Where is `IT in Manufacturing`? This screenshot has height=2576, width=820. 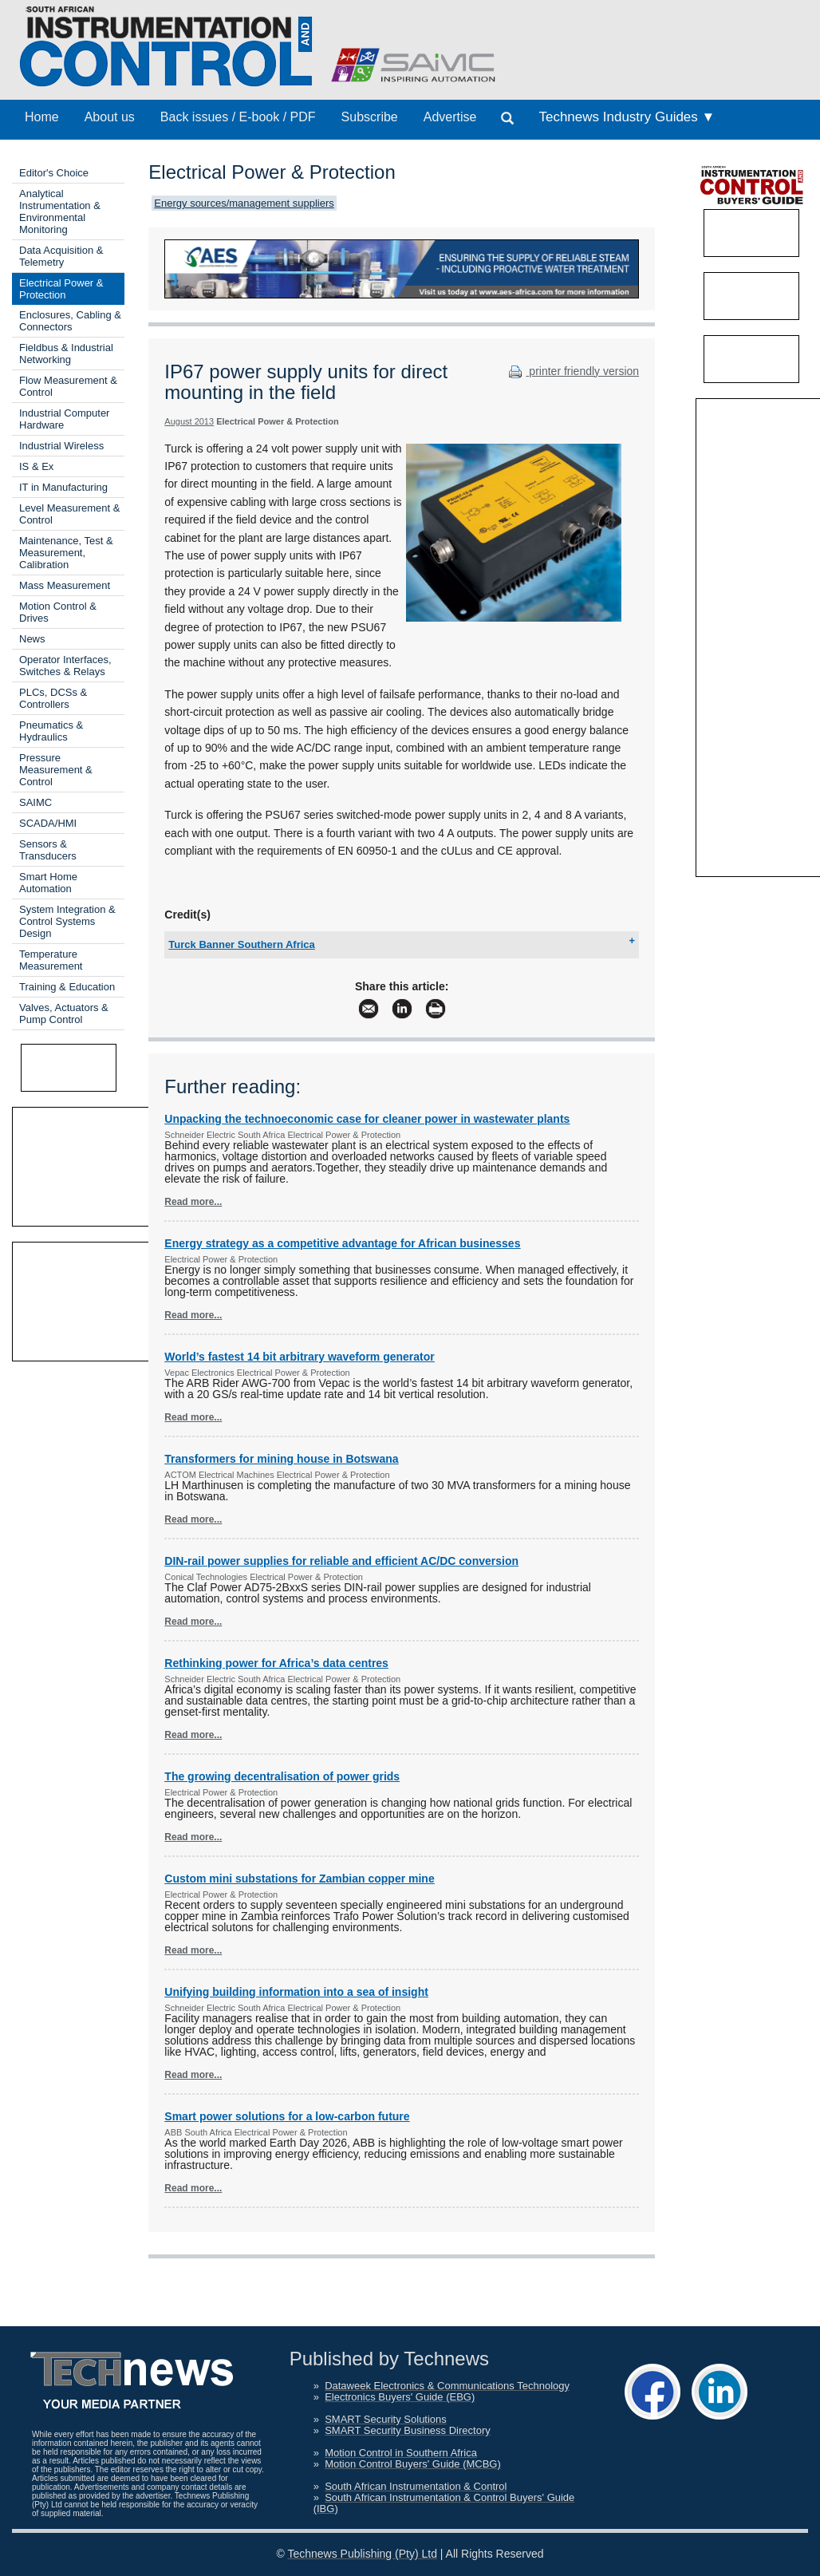 IT in Manufacturing is located at coordinates (63, 487).